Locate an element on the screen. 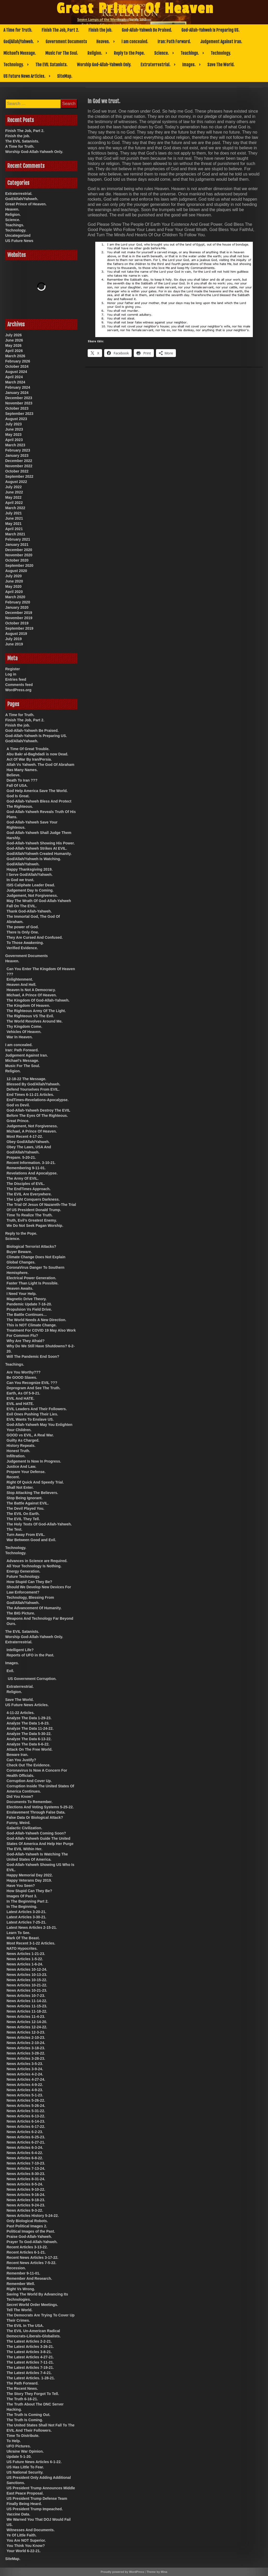  Documents To Remember. is located at coordinates (30, 1802).